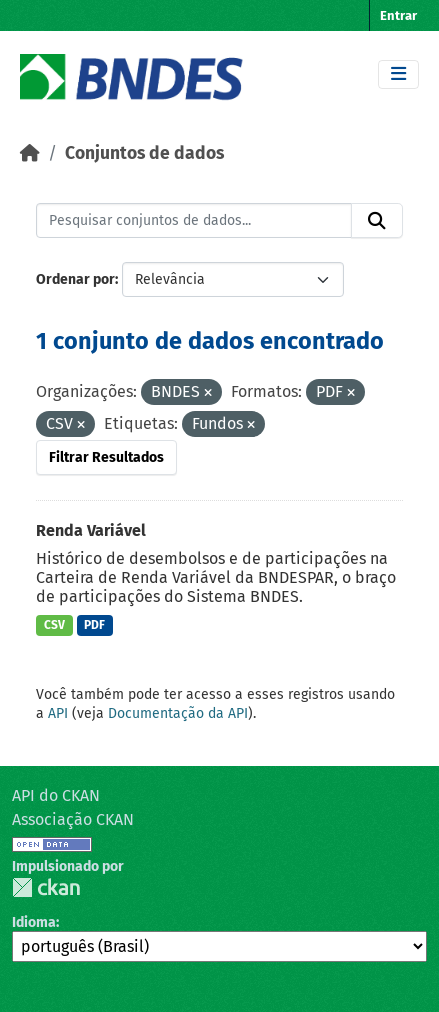 The height and width of the screenshot is (1012, 439). Describe the element at coordinates (144, 153) in the screenshot. I see `Conjuntos de dados` at that location.